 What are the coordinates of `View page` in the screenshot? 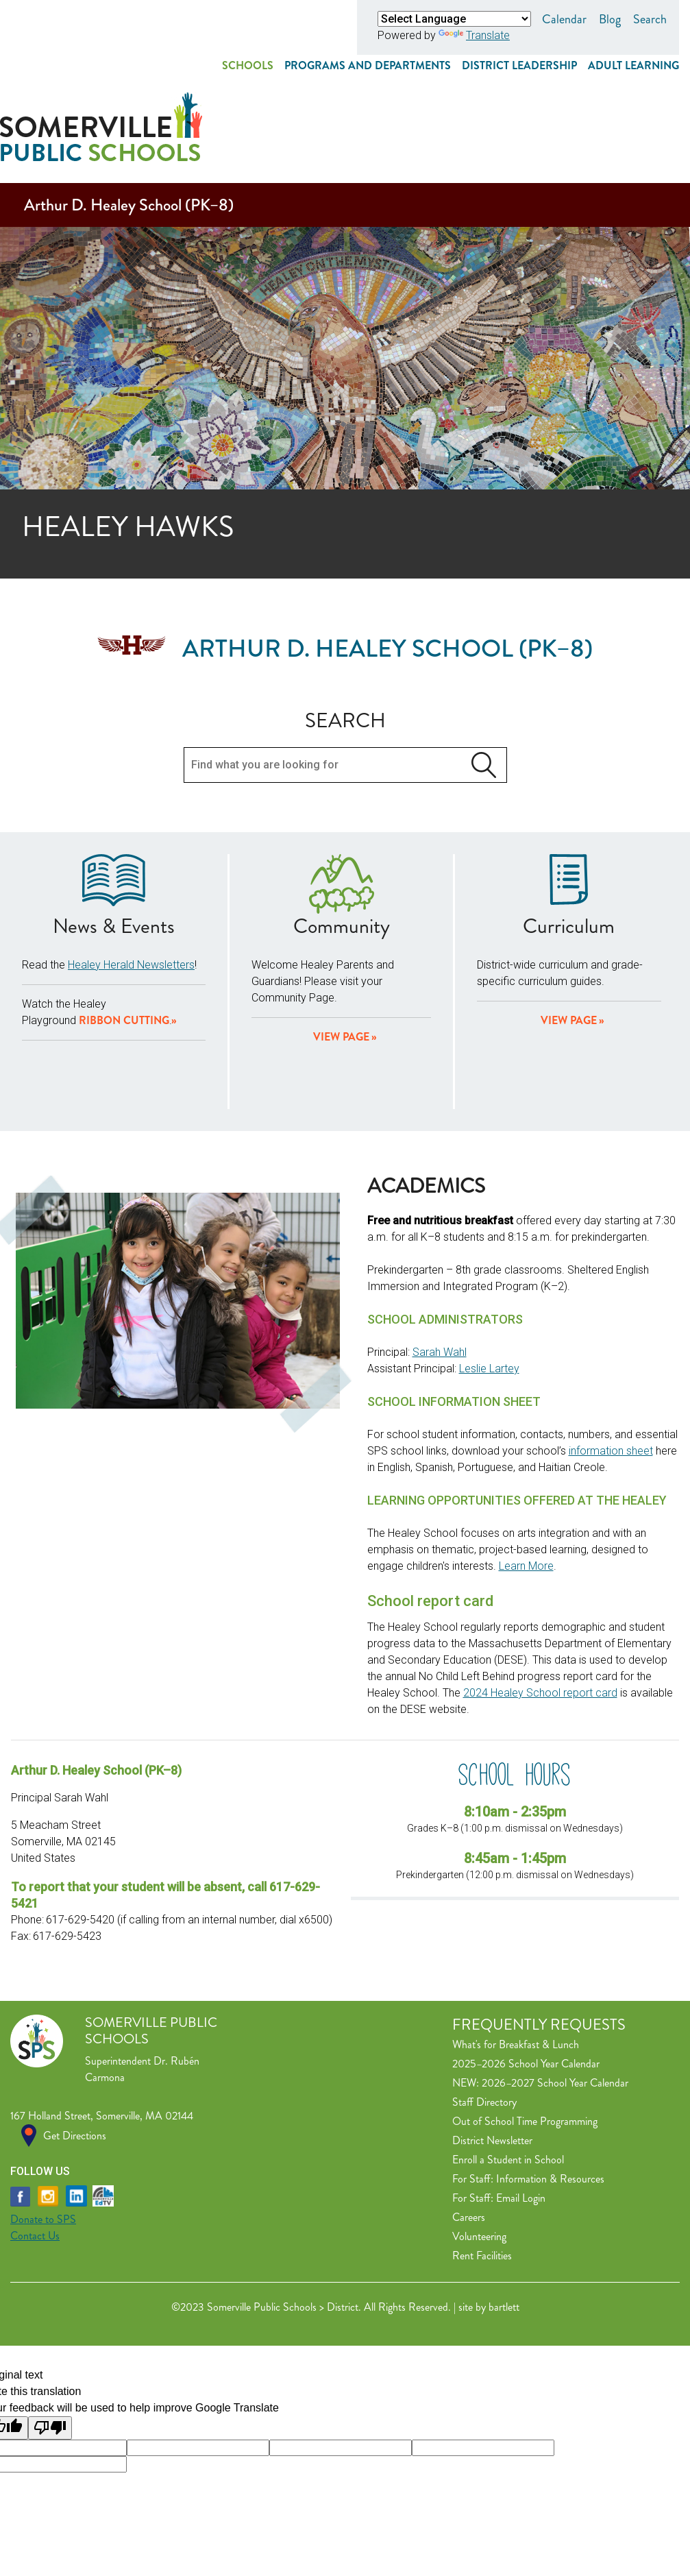 It's located at (341, 962).